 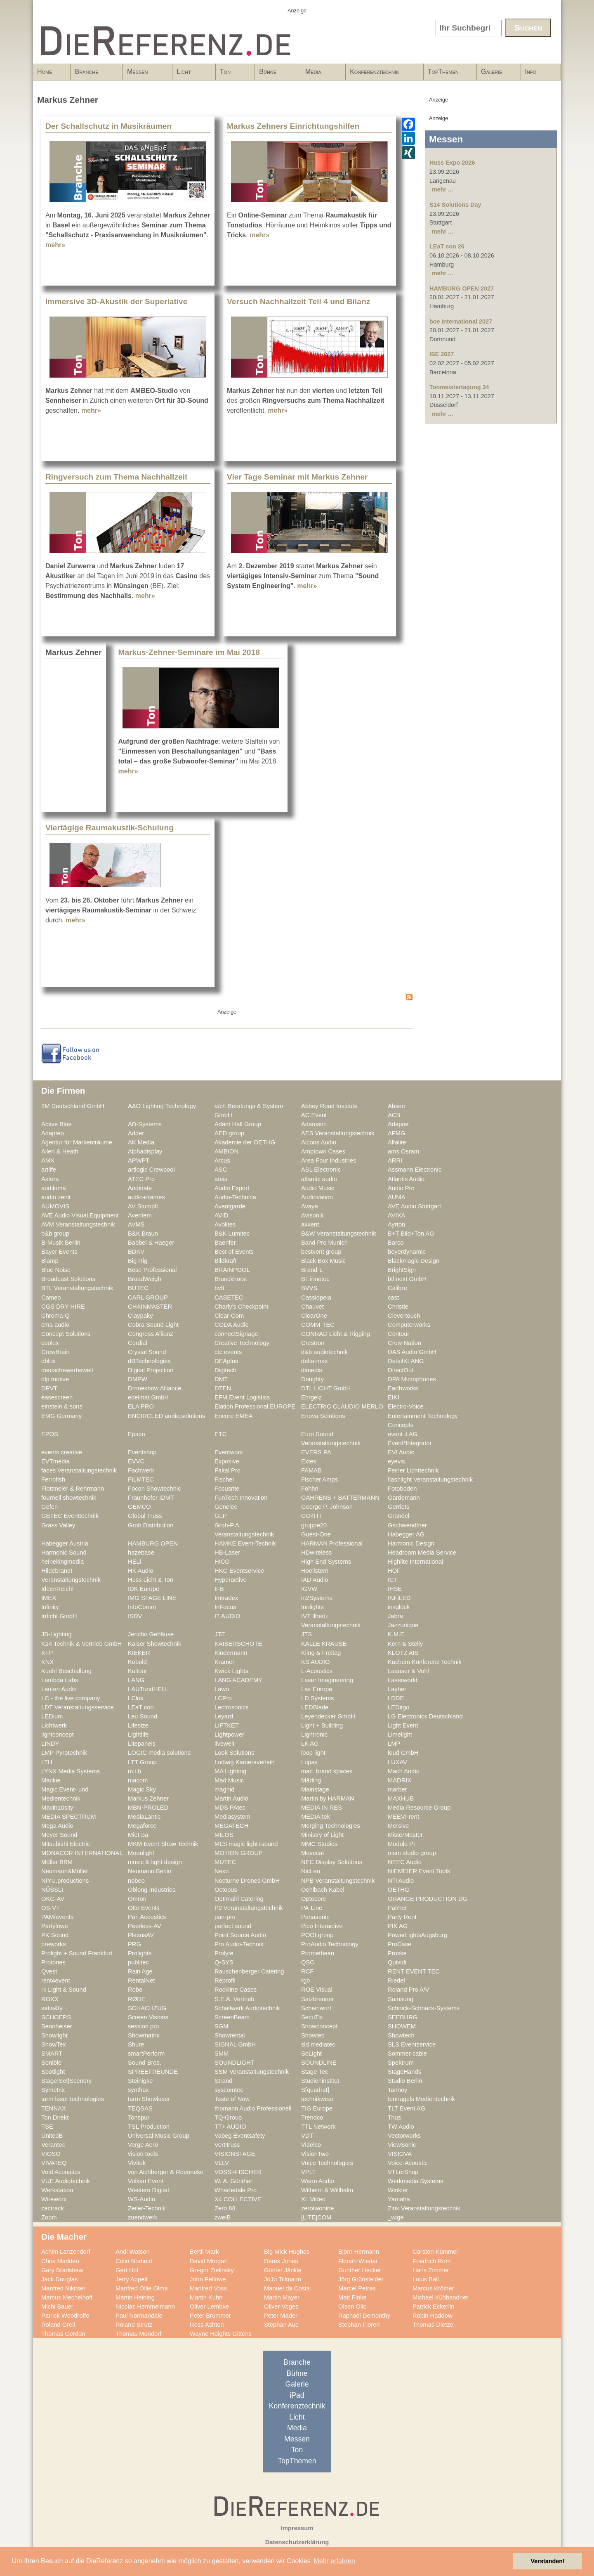 I want to click on Strand, so click(x=223, y=2080).